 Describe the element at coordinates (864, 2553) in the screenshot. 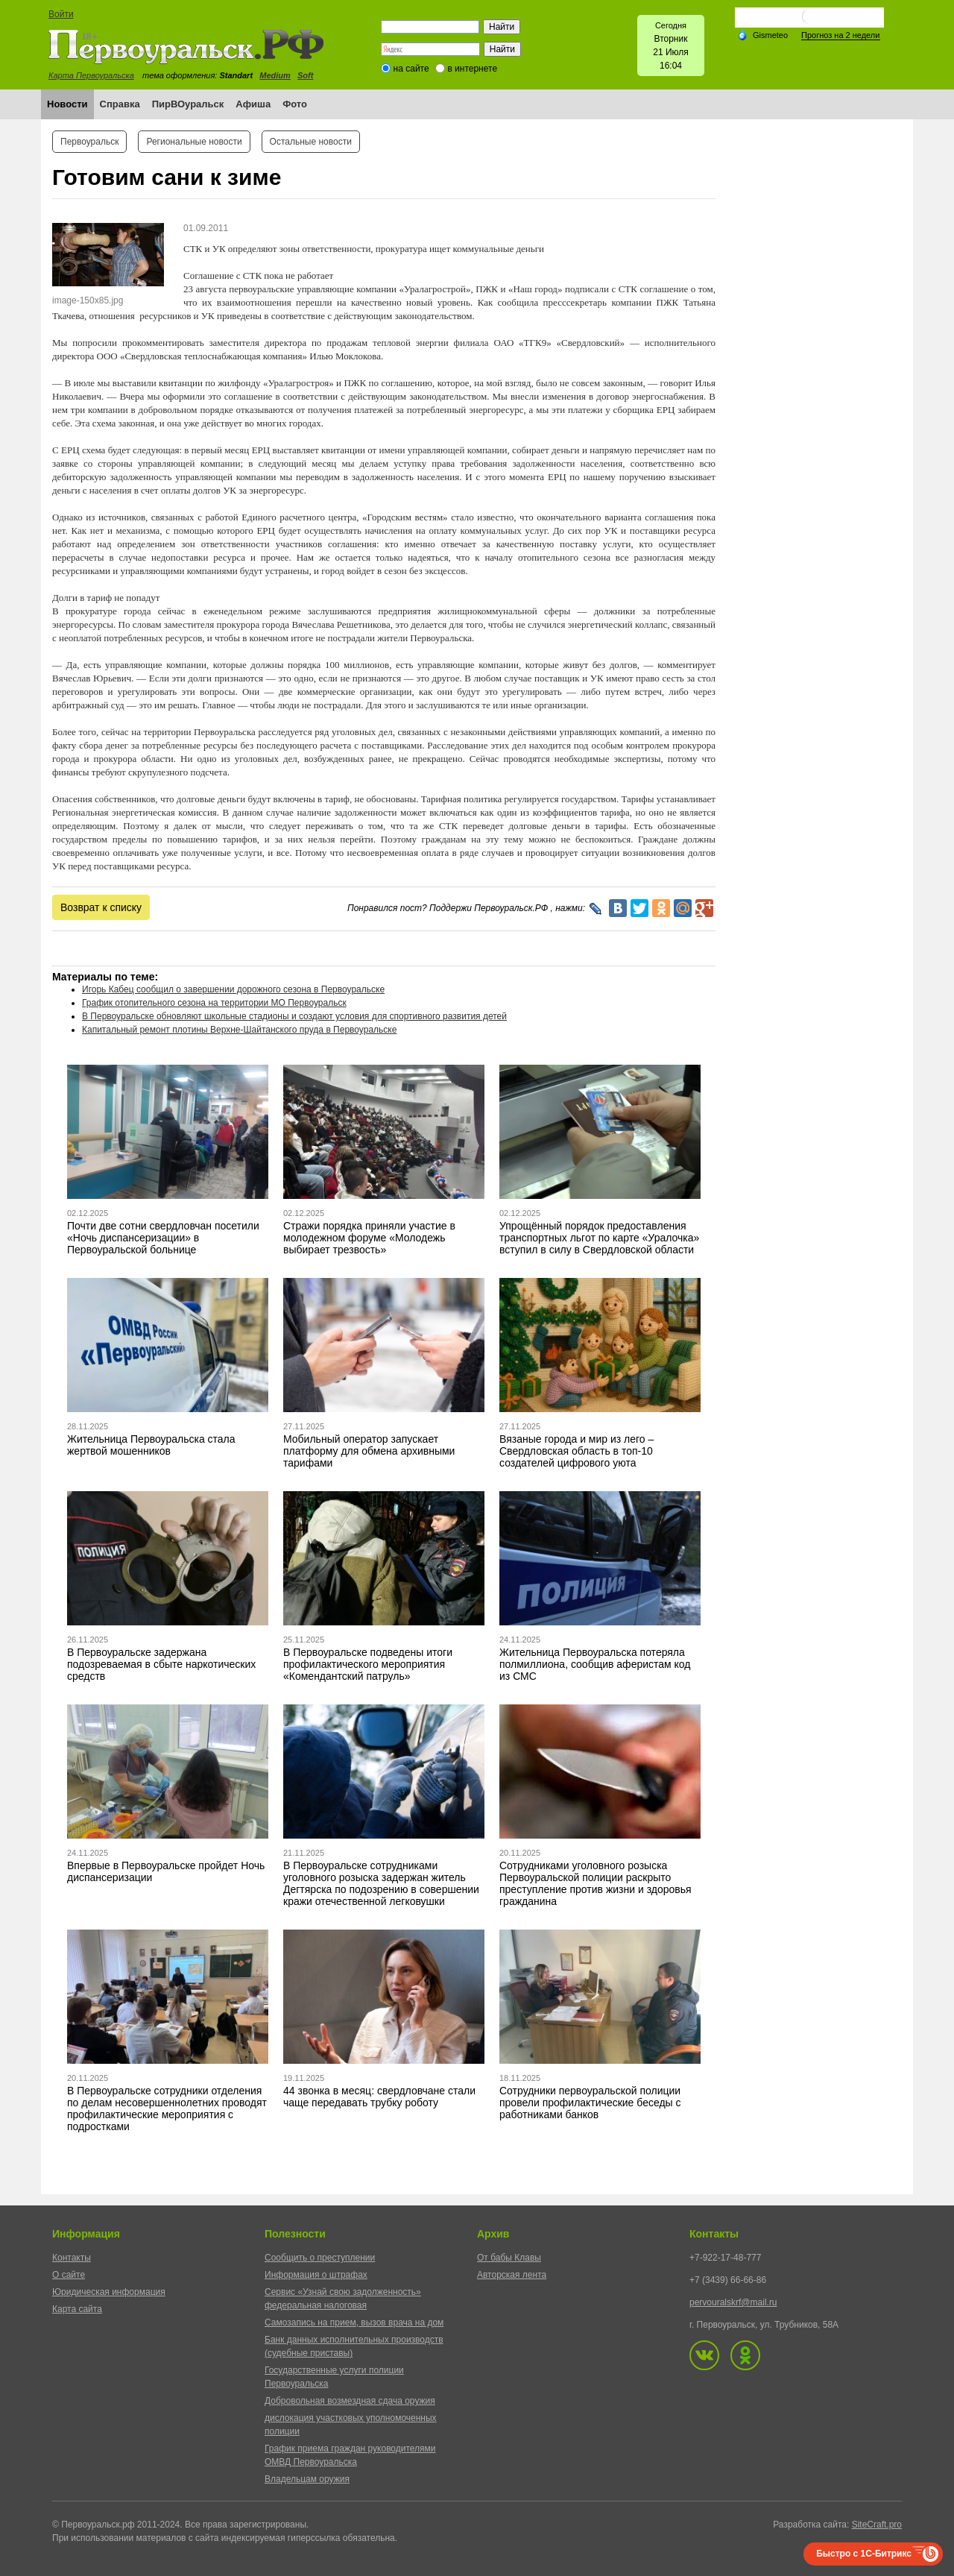

I see `Быстро с 1С-Битрикс` at that location.